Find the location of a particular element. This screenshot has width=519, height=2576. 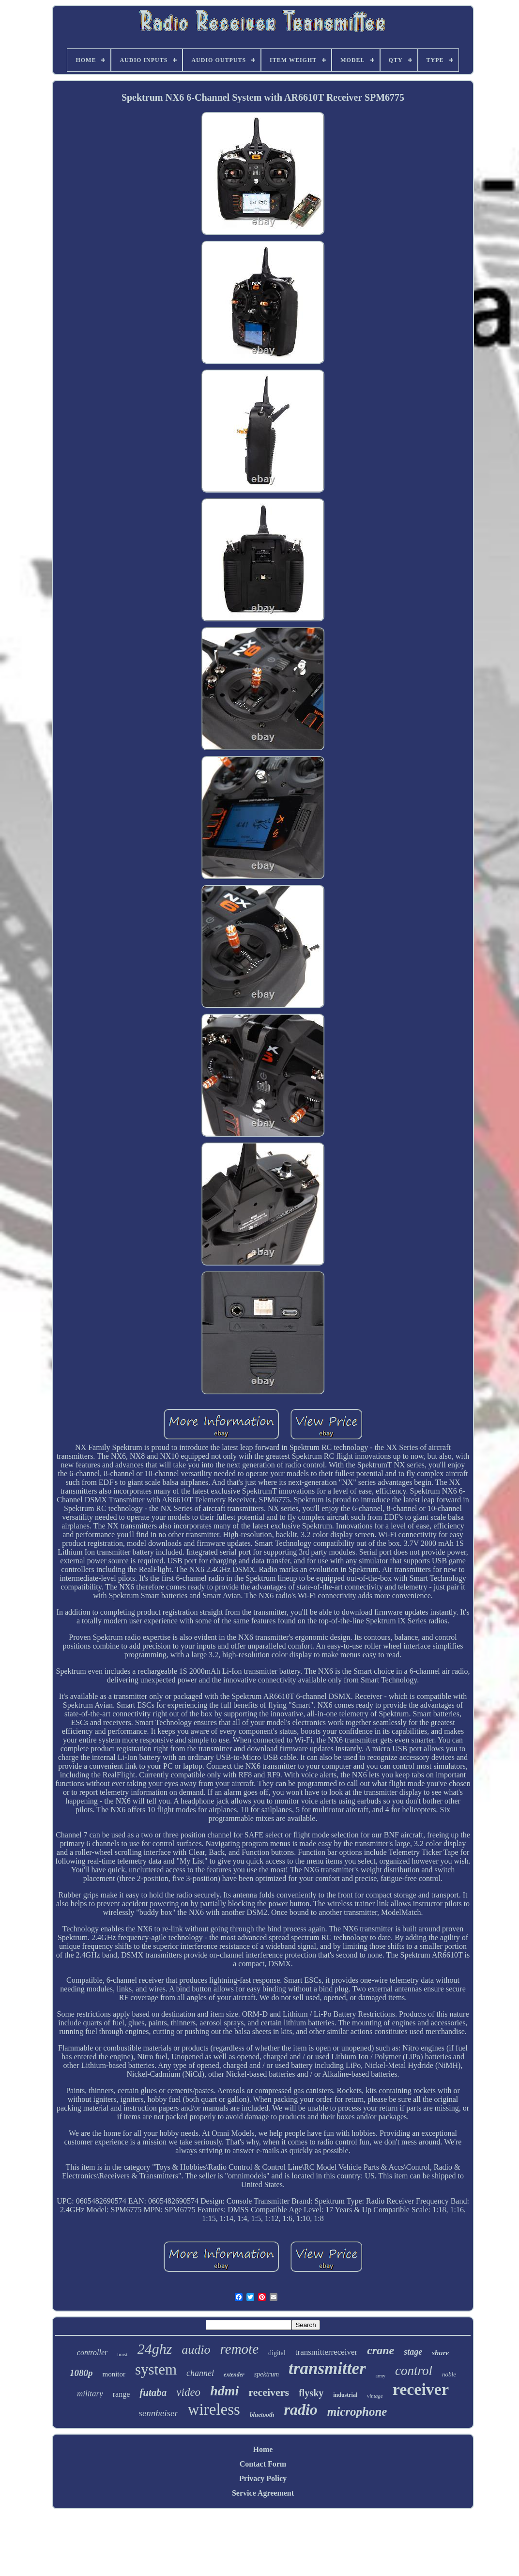

digital is located at coordinates (277, 2353).